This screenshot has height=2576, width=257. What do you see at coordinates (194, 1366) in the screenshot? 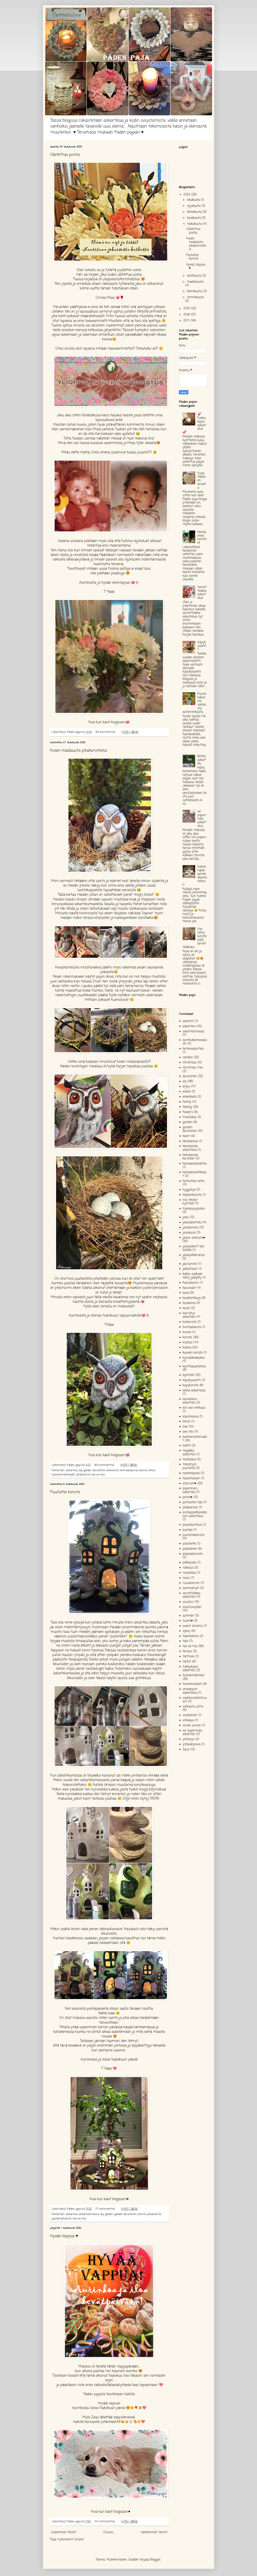
I see `kynttiläasetelma` at bounding box center [194, 1366].